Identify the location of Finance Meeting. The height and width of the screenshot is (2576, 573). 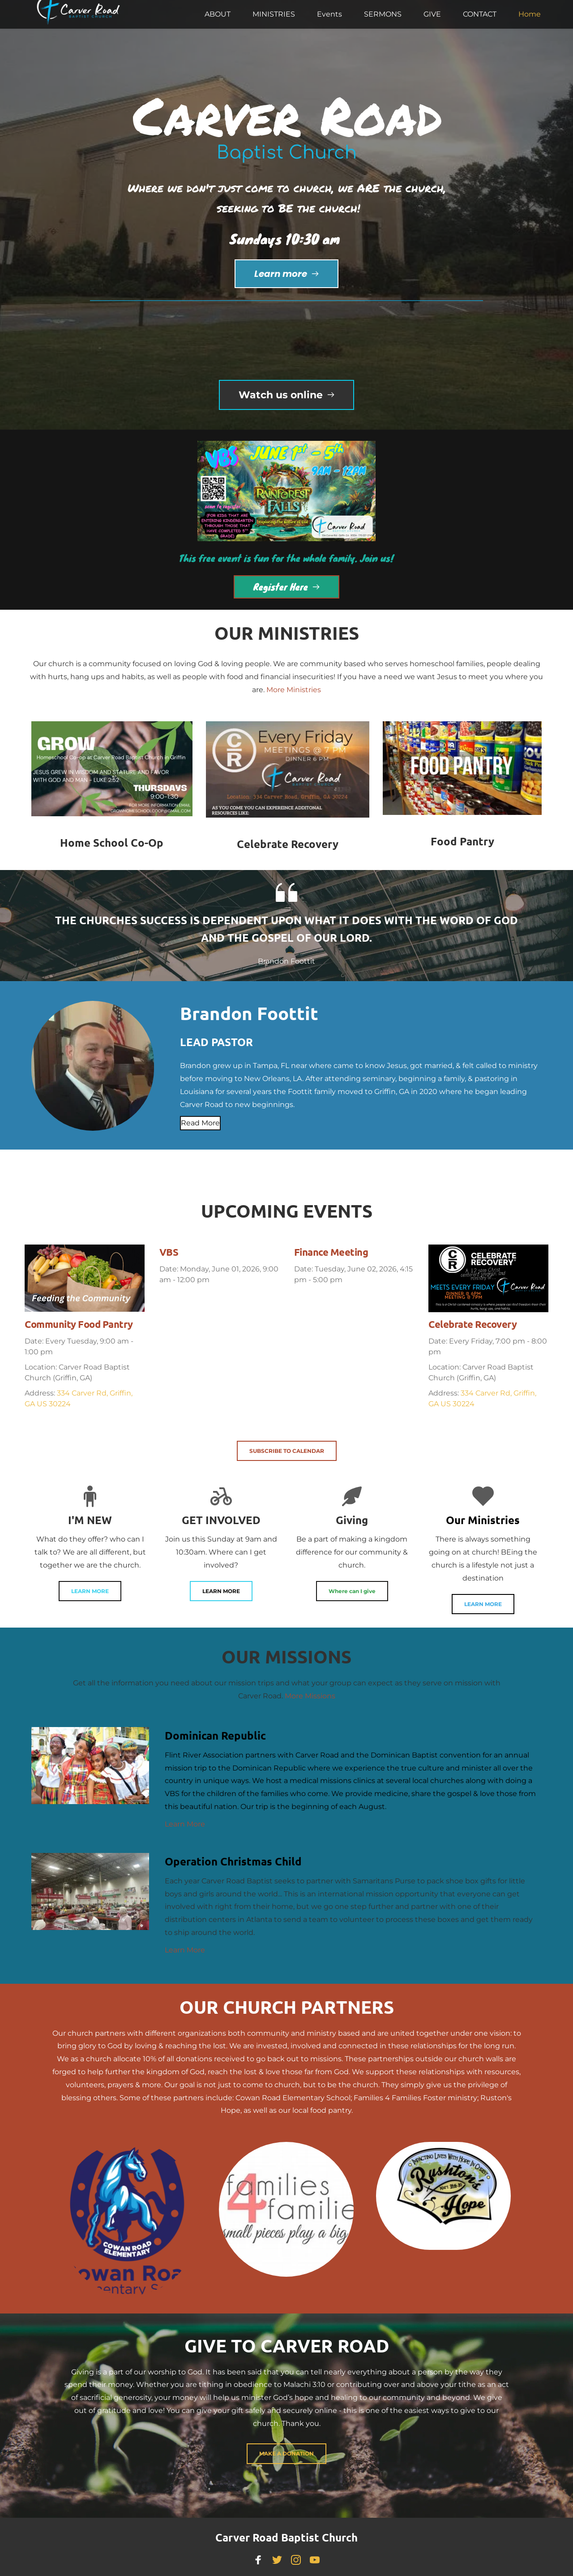
(331, 1252).